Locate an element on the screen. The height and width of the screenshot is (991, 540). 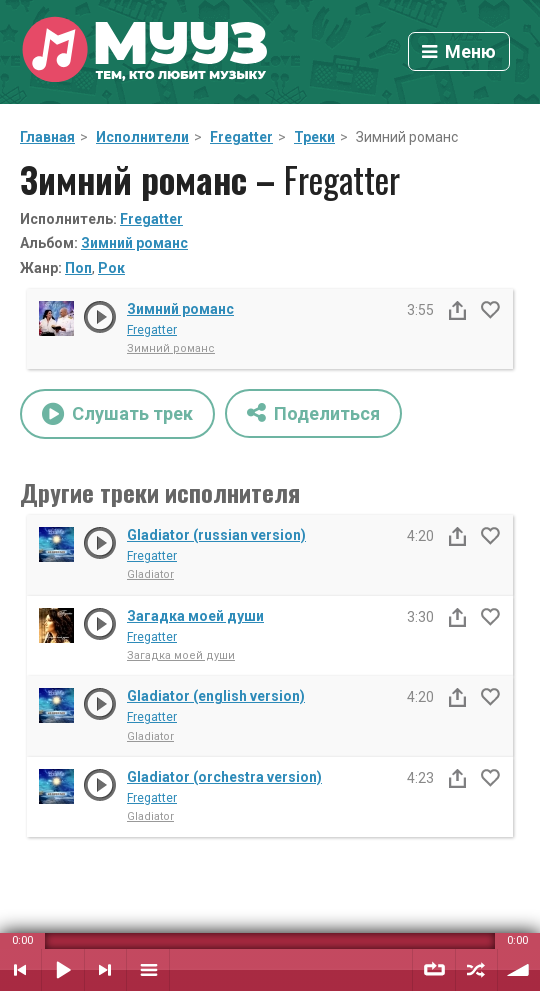
Gladiator is located at coordinates (150, 574).